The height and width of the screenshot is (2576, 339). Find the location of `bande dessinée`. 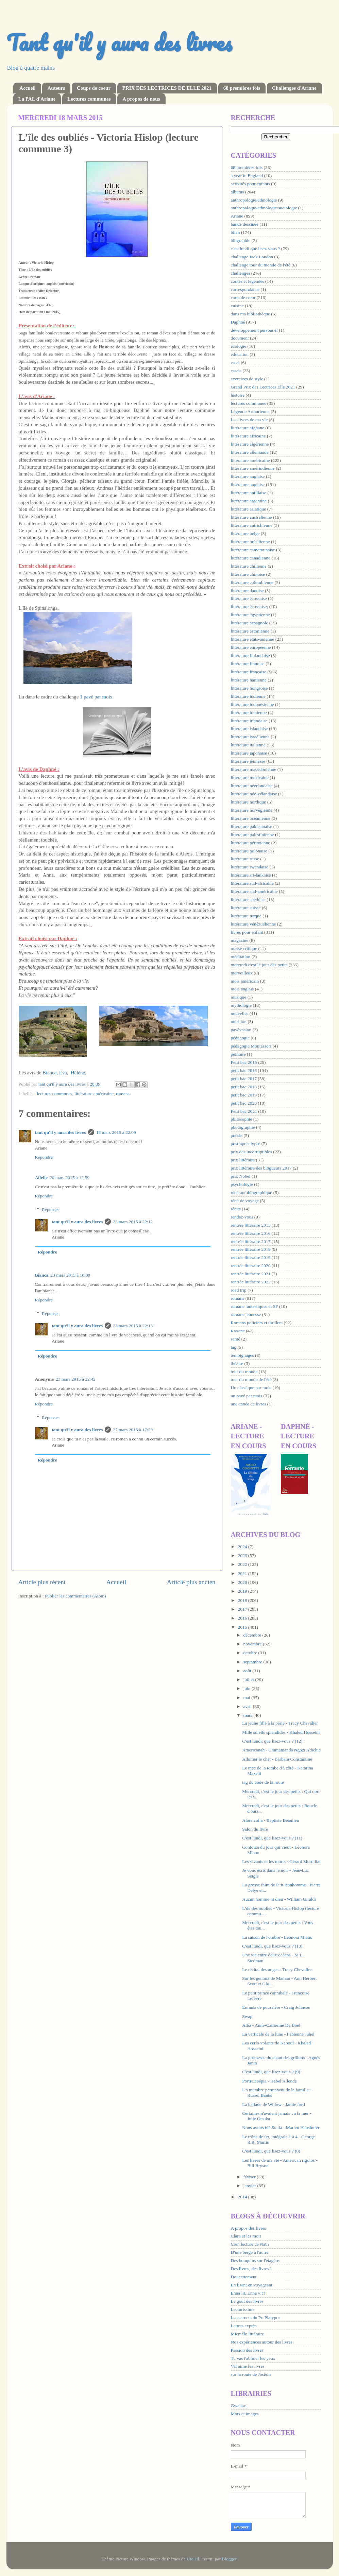

bande dessinée is located at coordinates (244, 224).